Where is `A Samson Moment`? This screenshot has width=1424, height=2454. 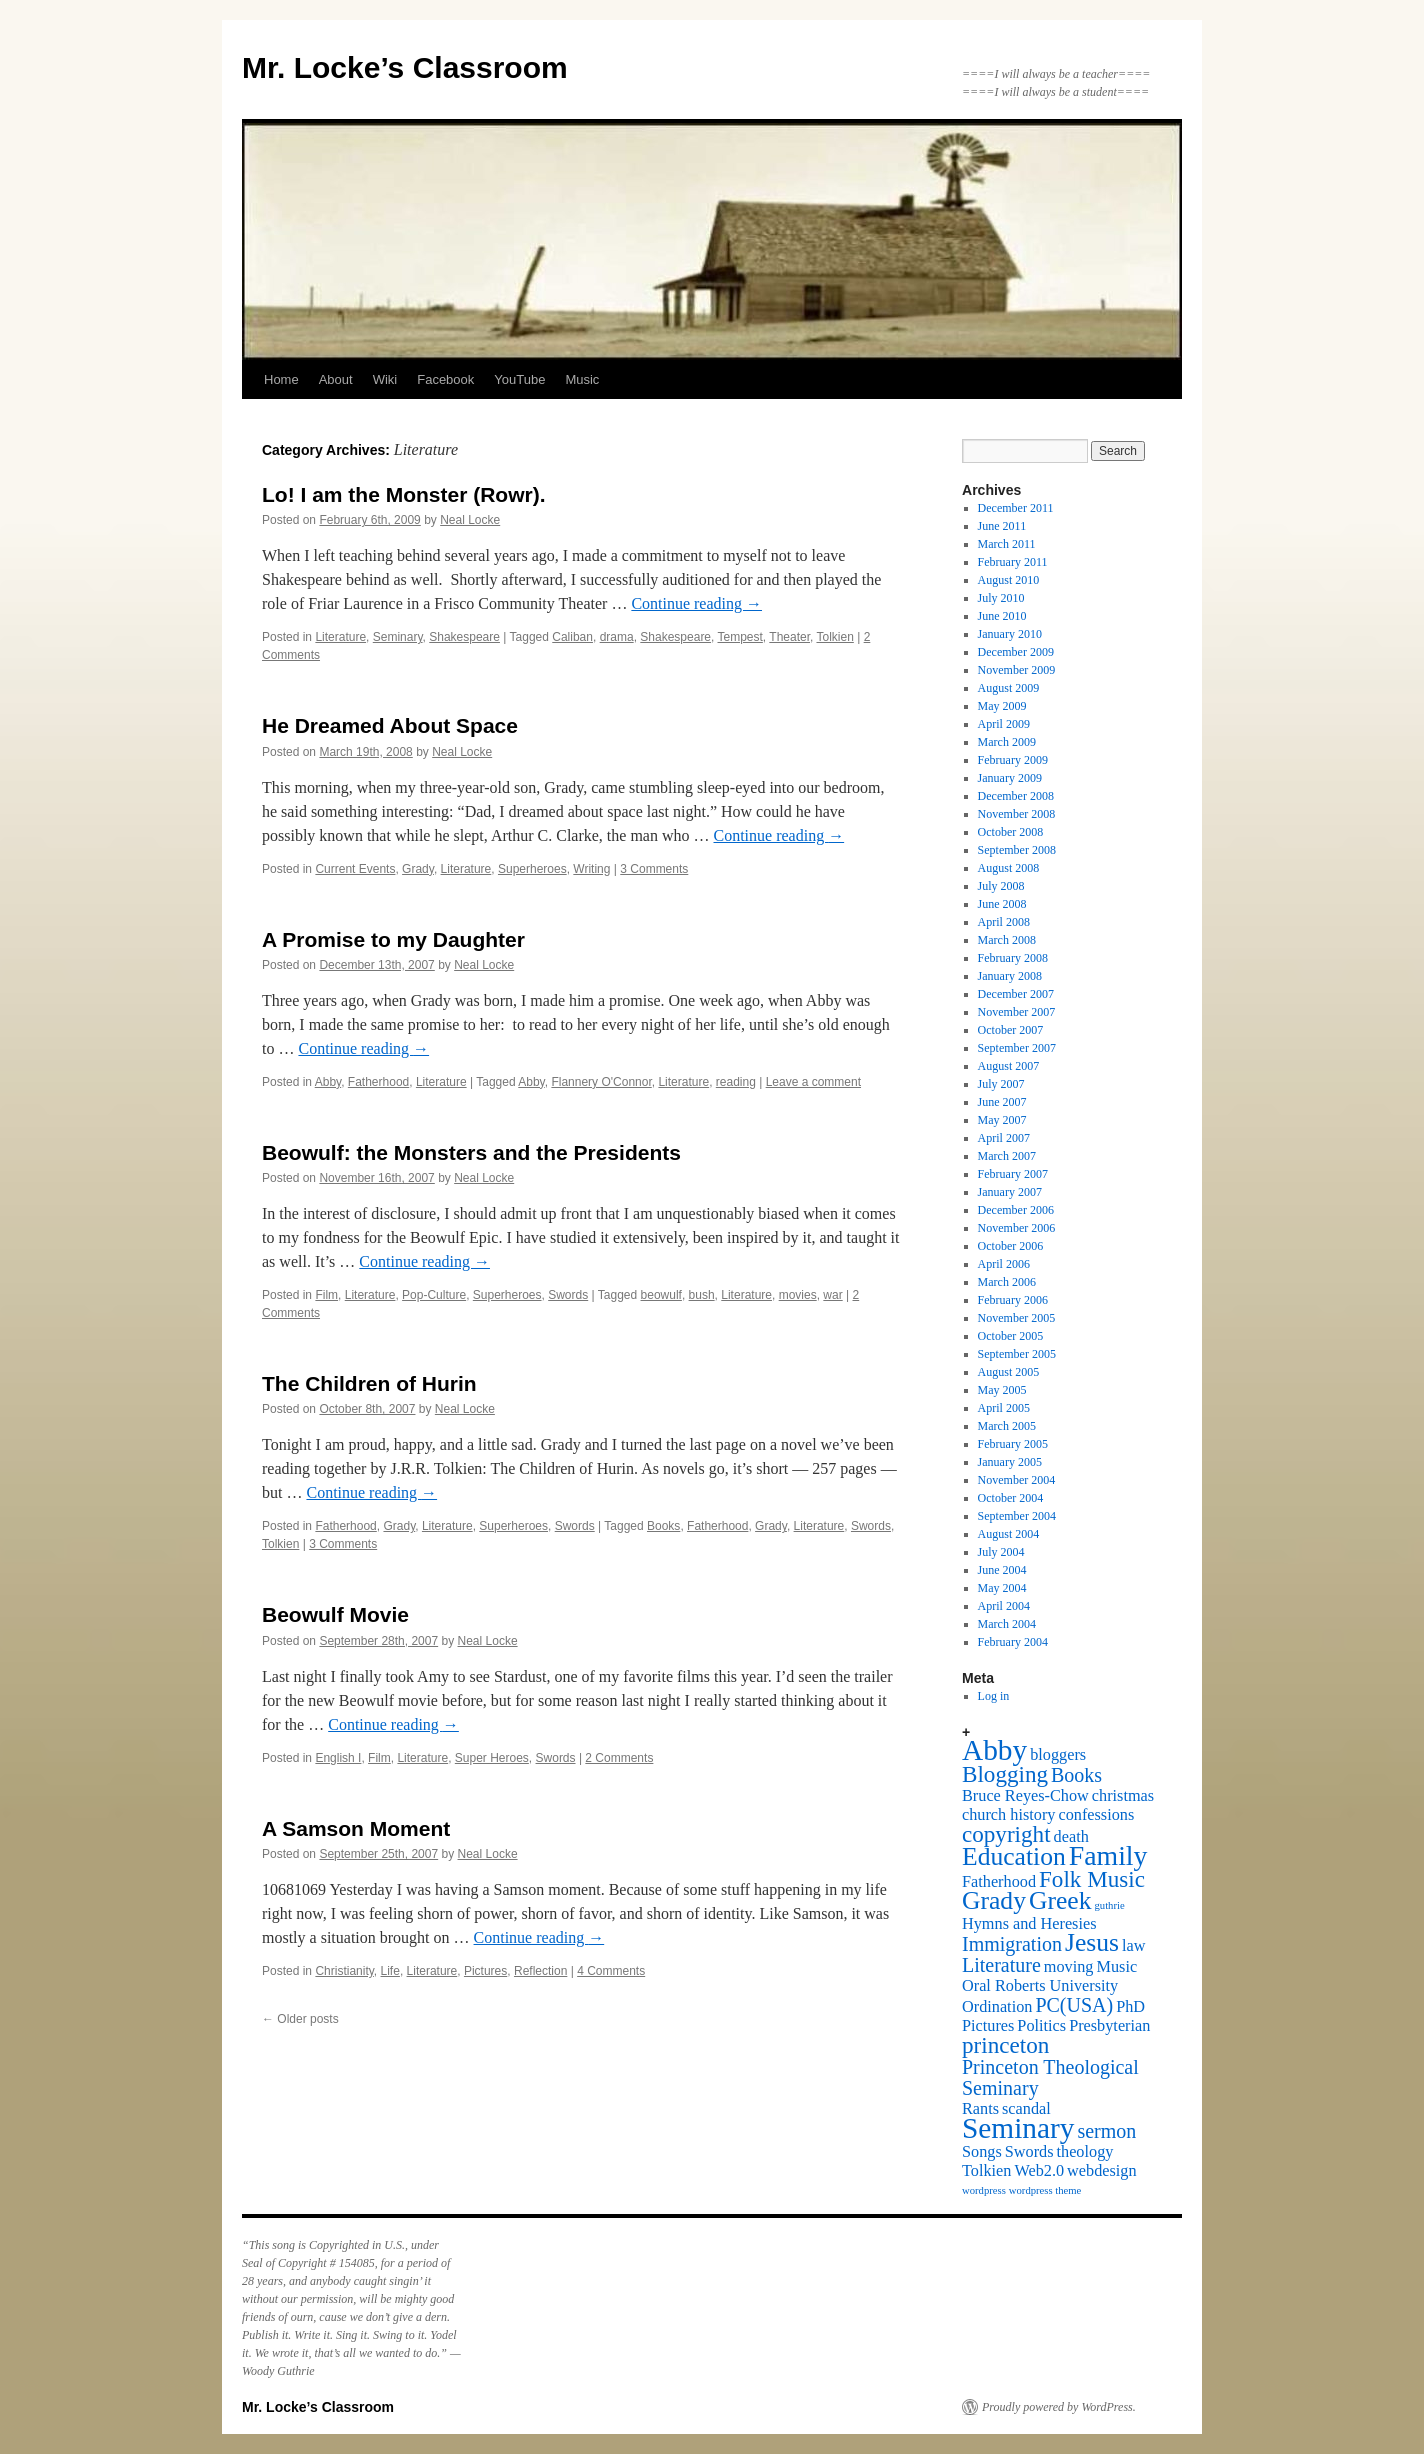
A Samson Moment is located at coordinates (356, 1828).